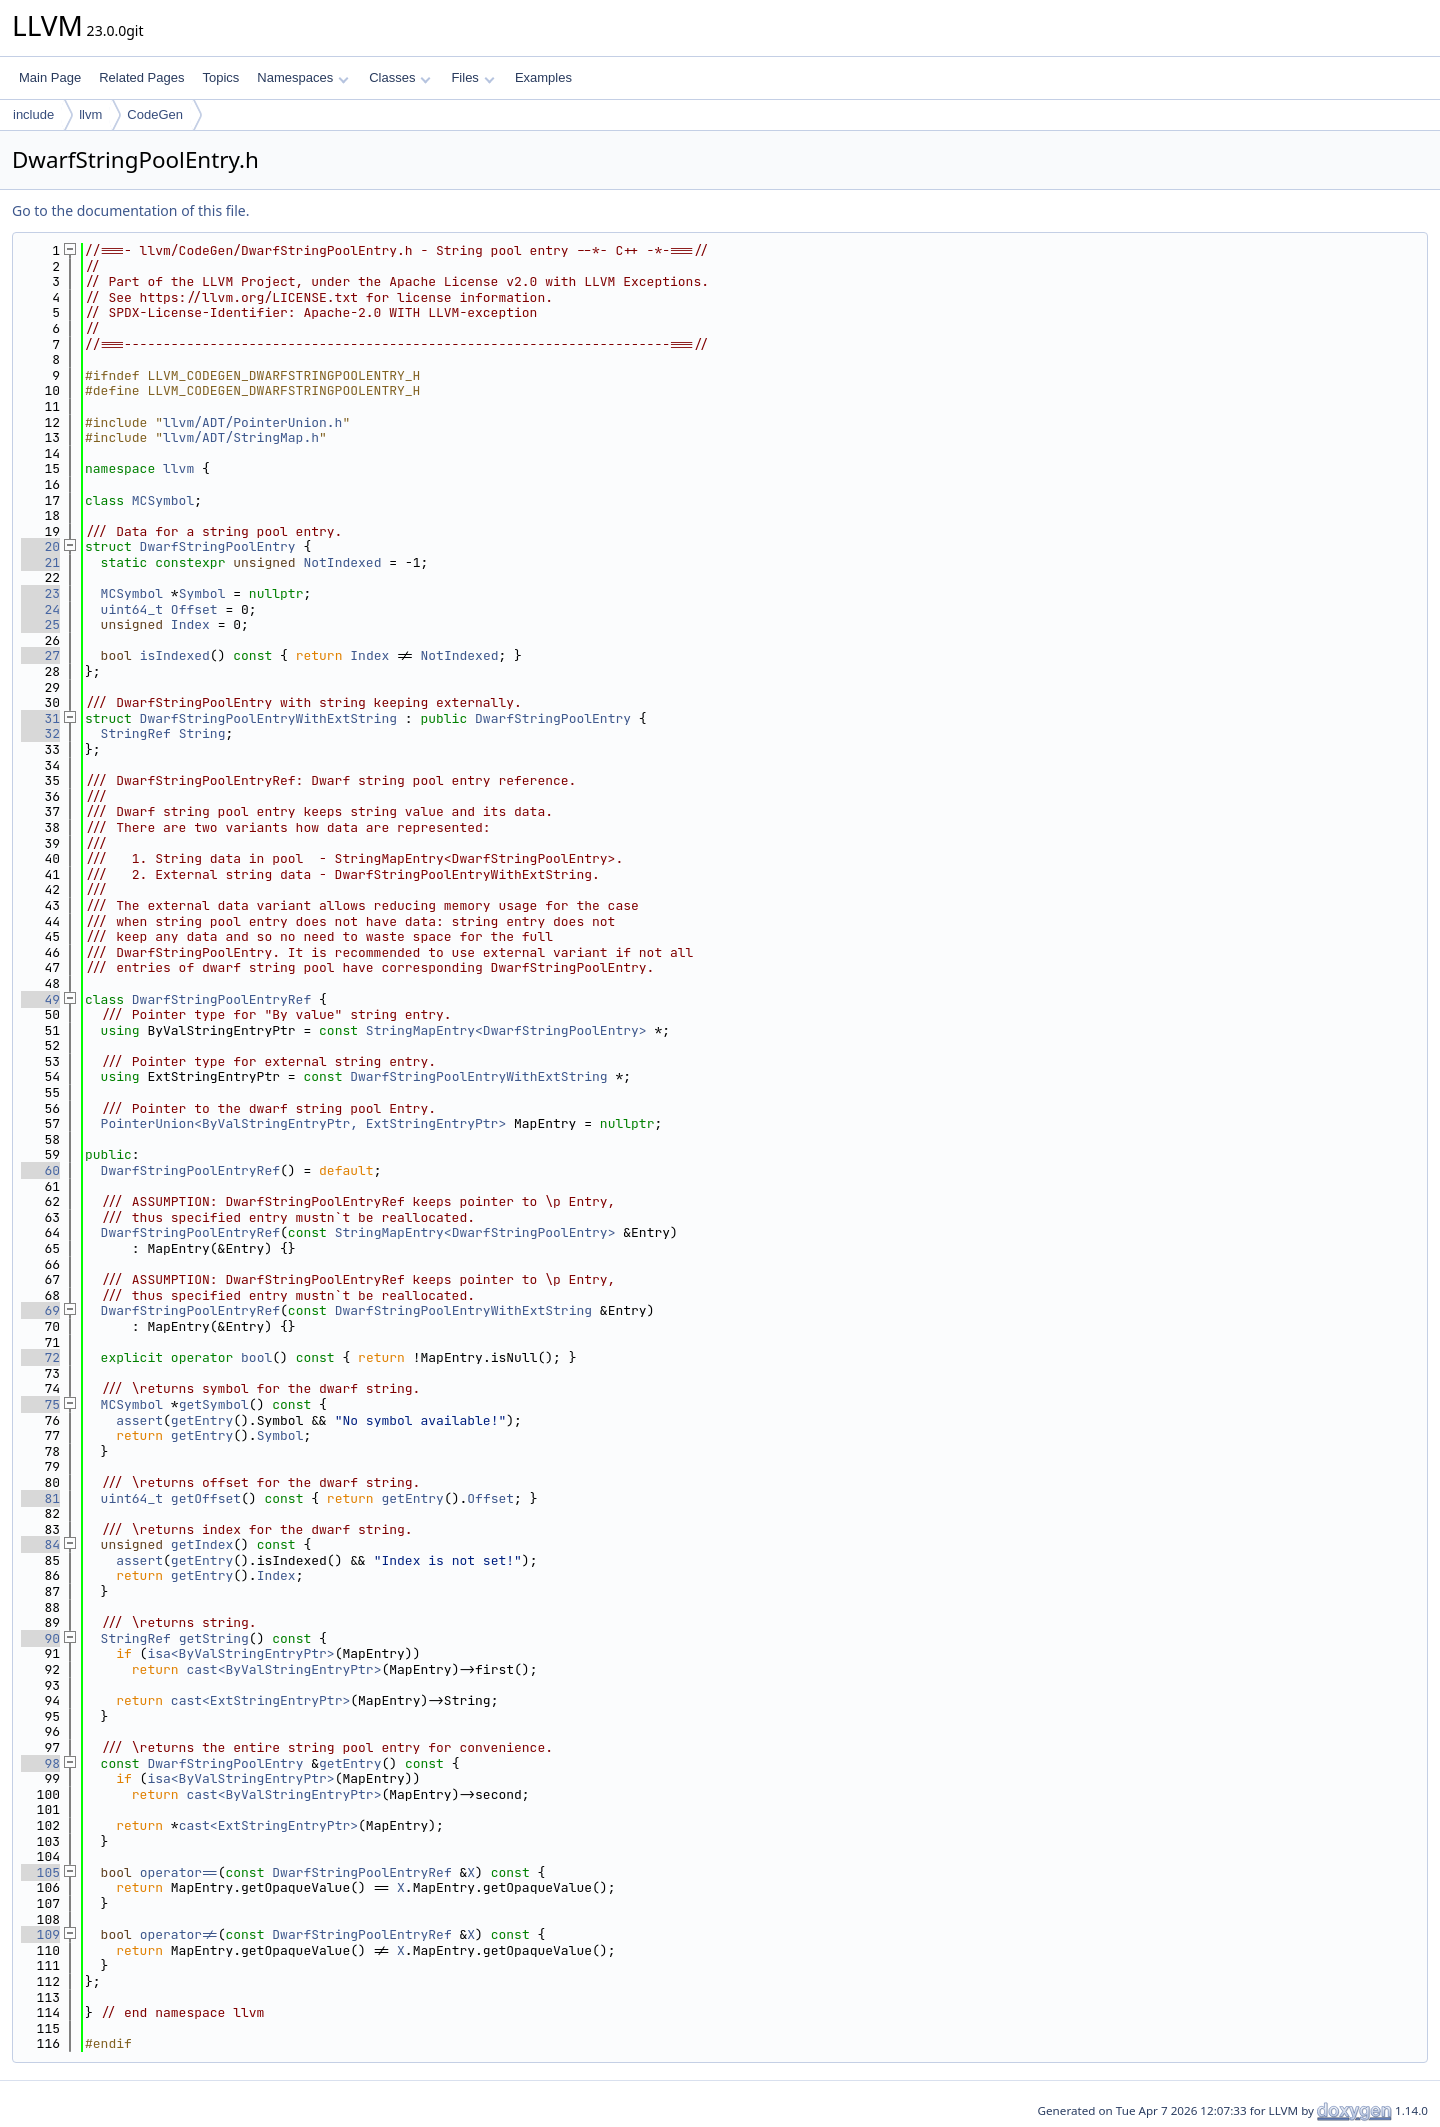  Describe the element at coordinates (179, 1934) in the screenshot. I see `operator!=` at that location.